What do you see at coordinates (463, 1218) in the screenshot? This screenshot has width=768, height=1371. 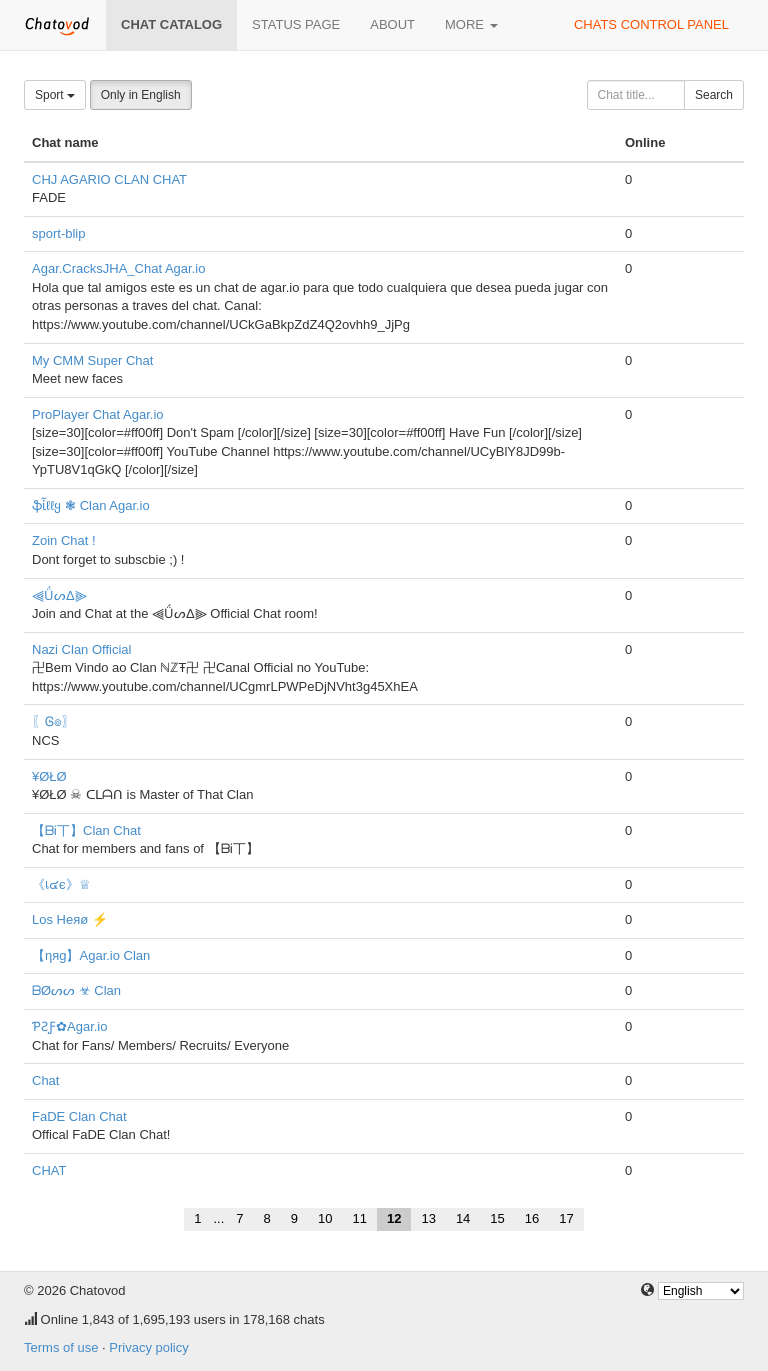 I see `14` at bounding box center [463, 1218].